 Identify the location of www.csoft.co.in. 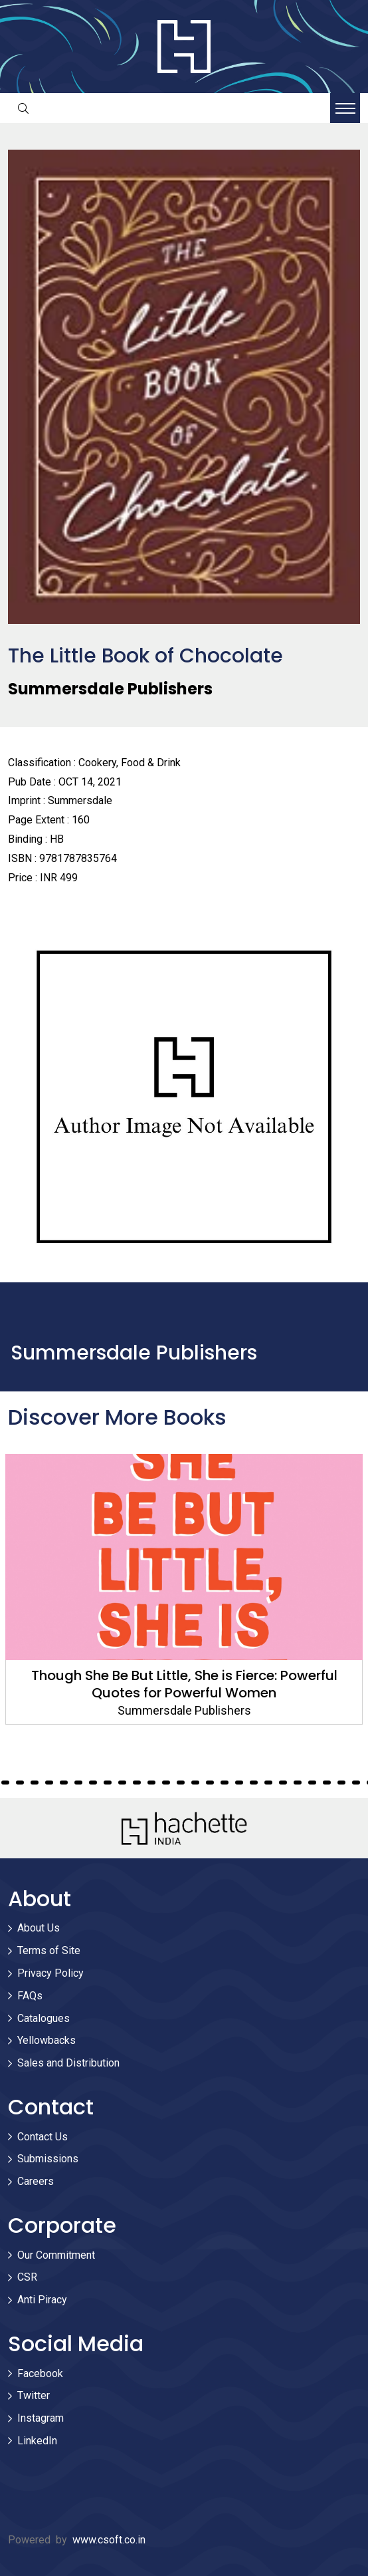
(108, 2539).